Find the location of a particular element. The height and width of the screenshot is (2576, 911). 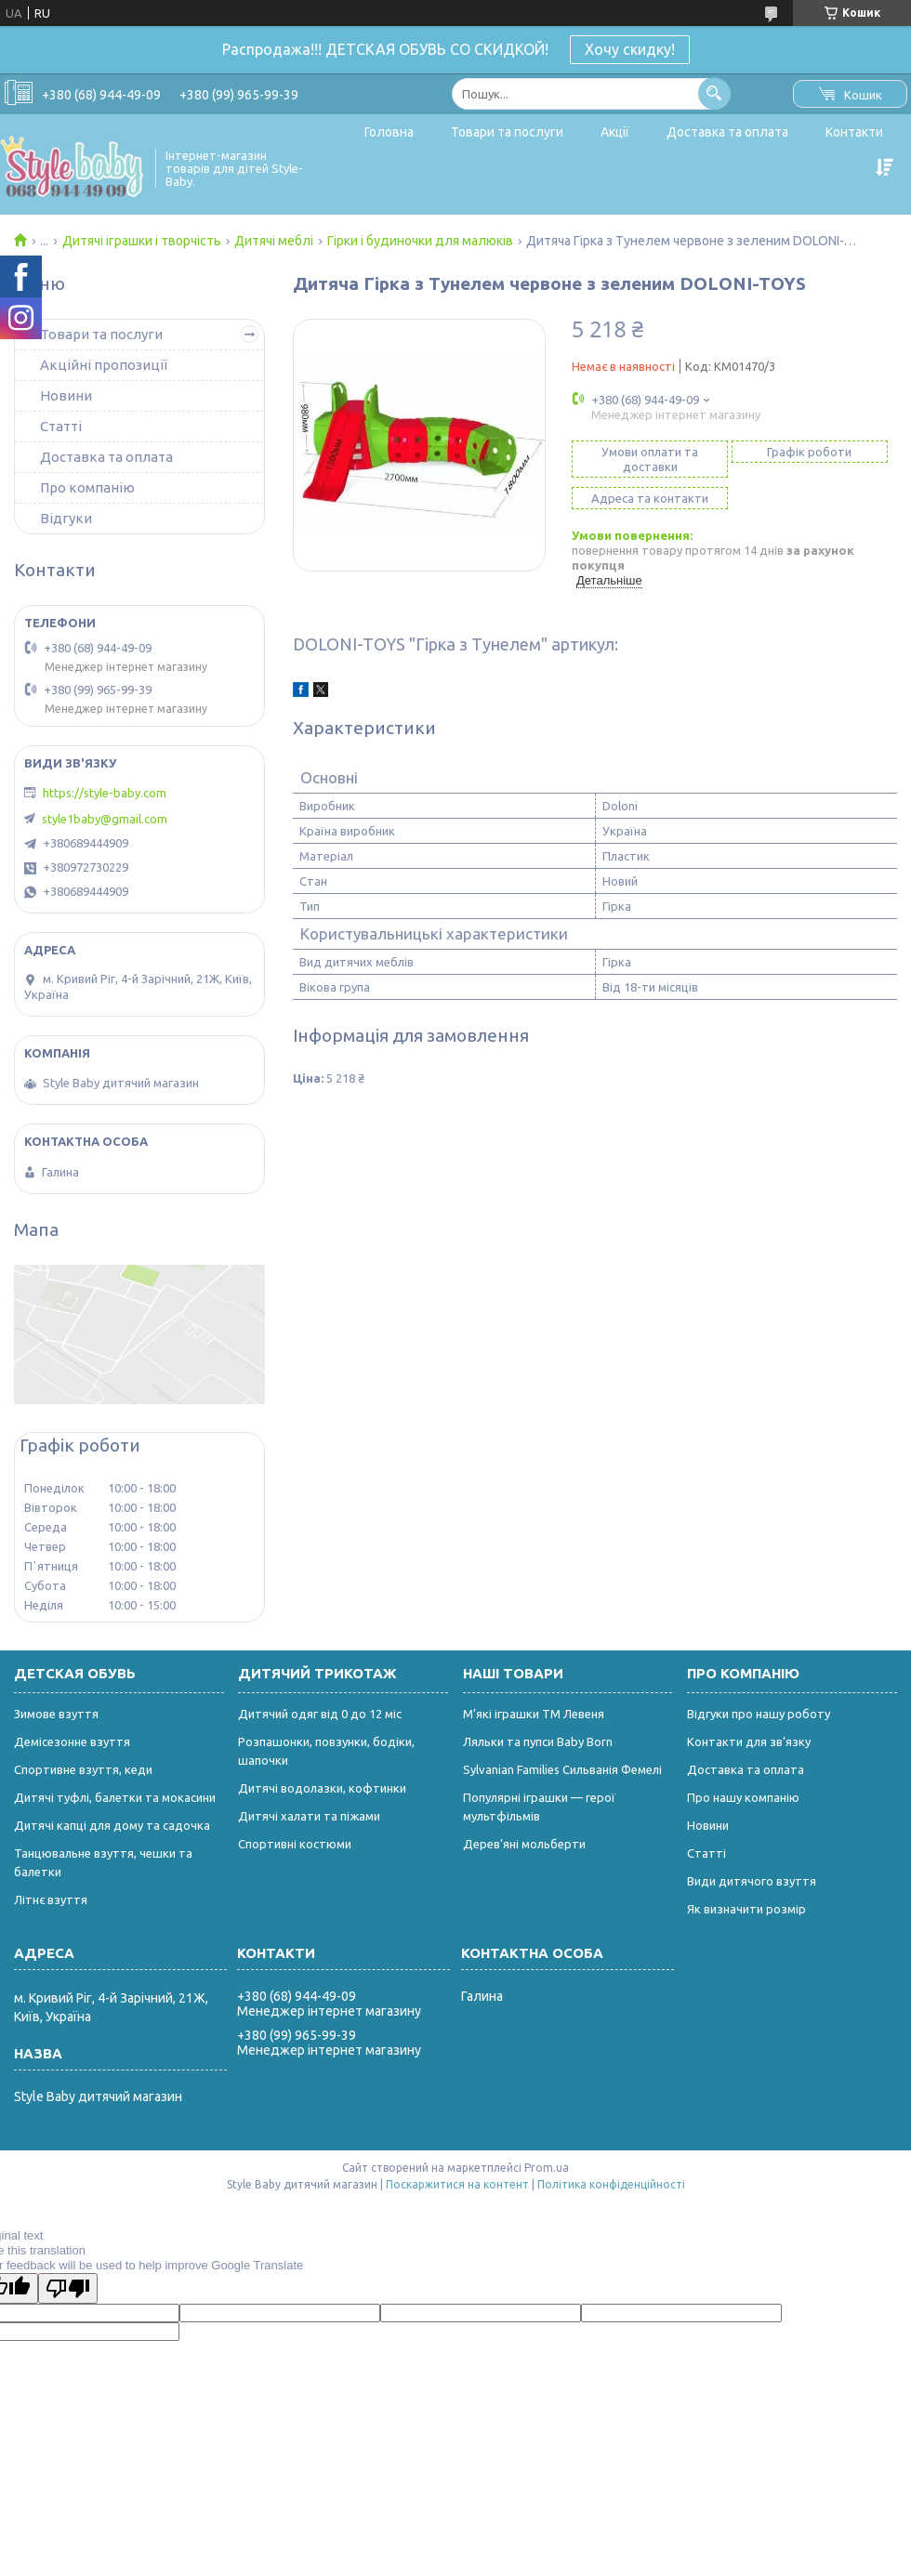

Ляльки та пупси Baby Born is located at coordinates (538, 1741).